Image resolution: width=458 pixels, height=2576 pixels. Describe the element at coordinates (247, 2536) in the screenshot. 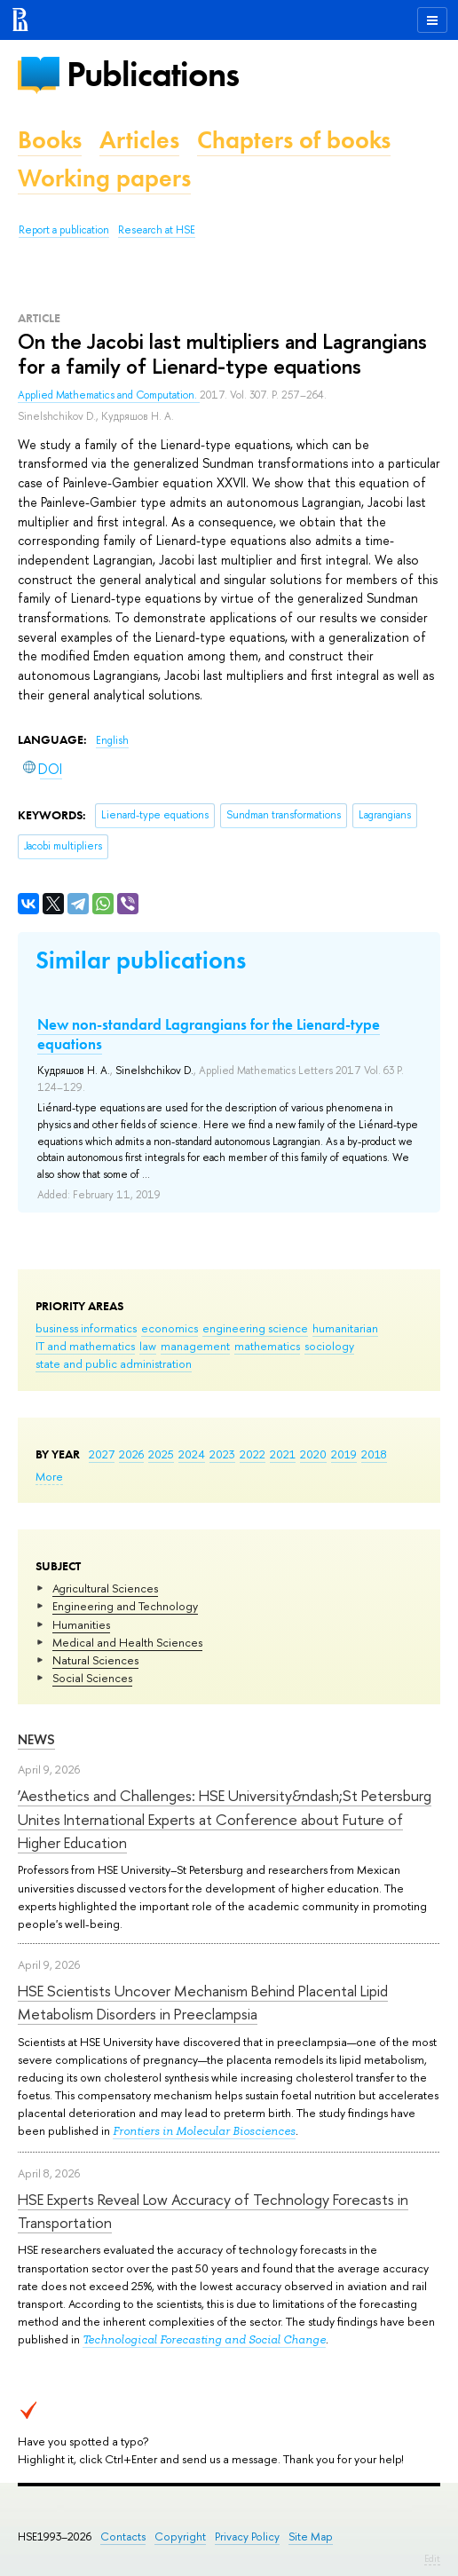

I see `Privacy Policy` at that location.